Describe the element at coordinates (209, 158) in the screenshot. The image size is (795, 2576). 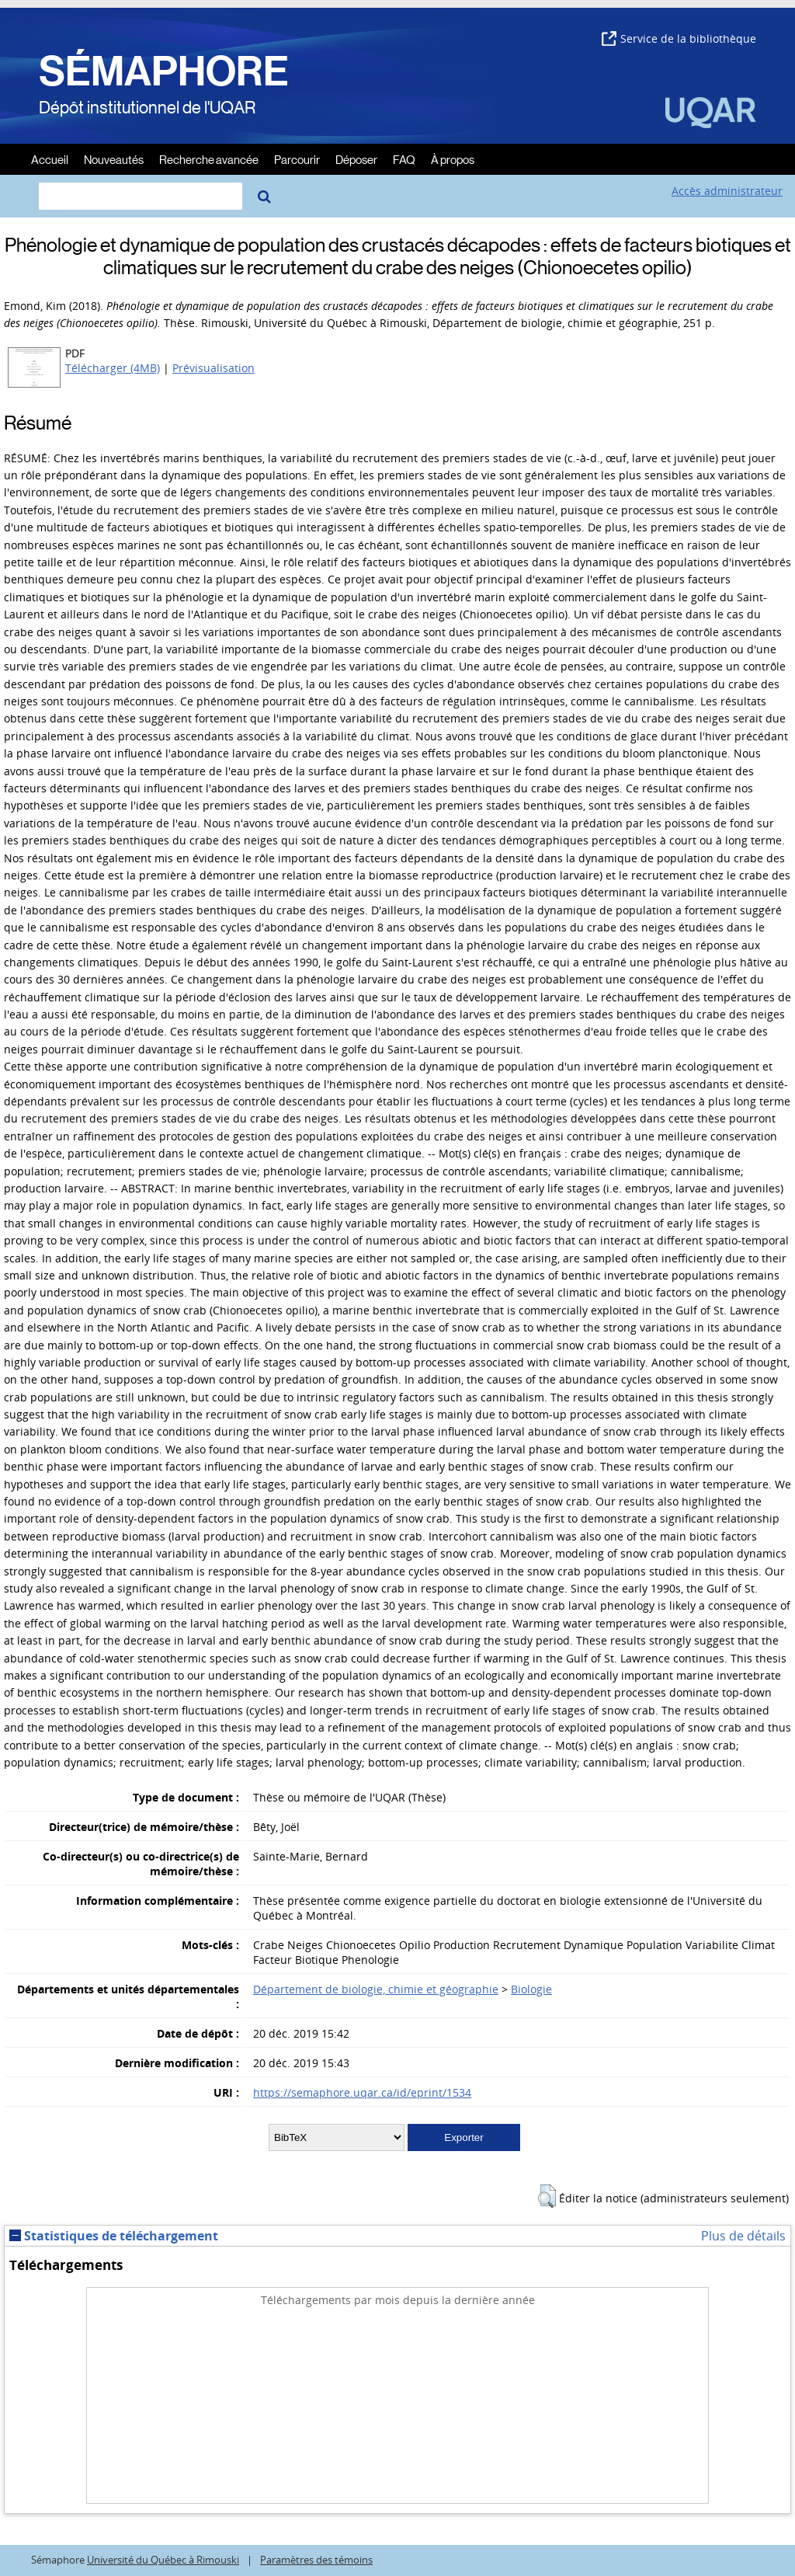
I see `Recherche avancée [menuitem]` at that location.